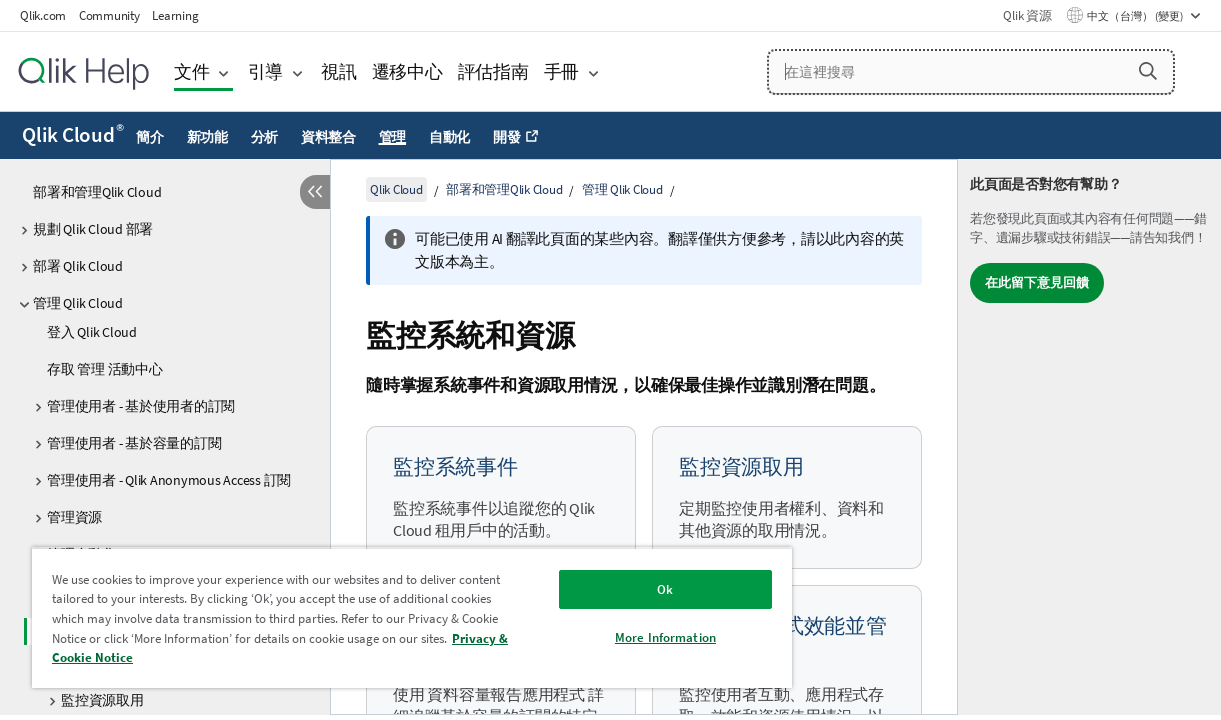  I want to click on Qlik.com, so click(43, 15).